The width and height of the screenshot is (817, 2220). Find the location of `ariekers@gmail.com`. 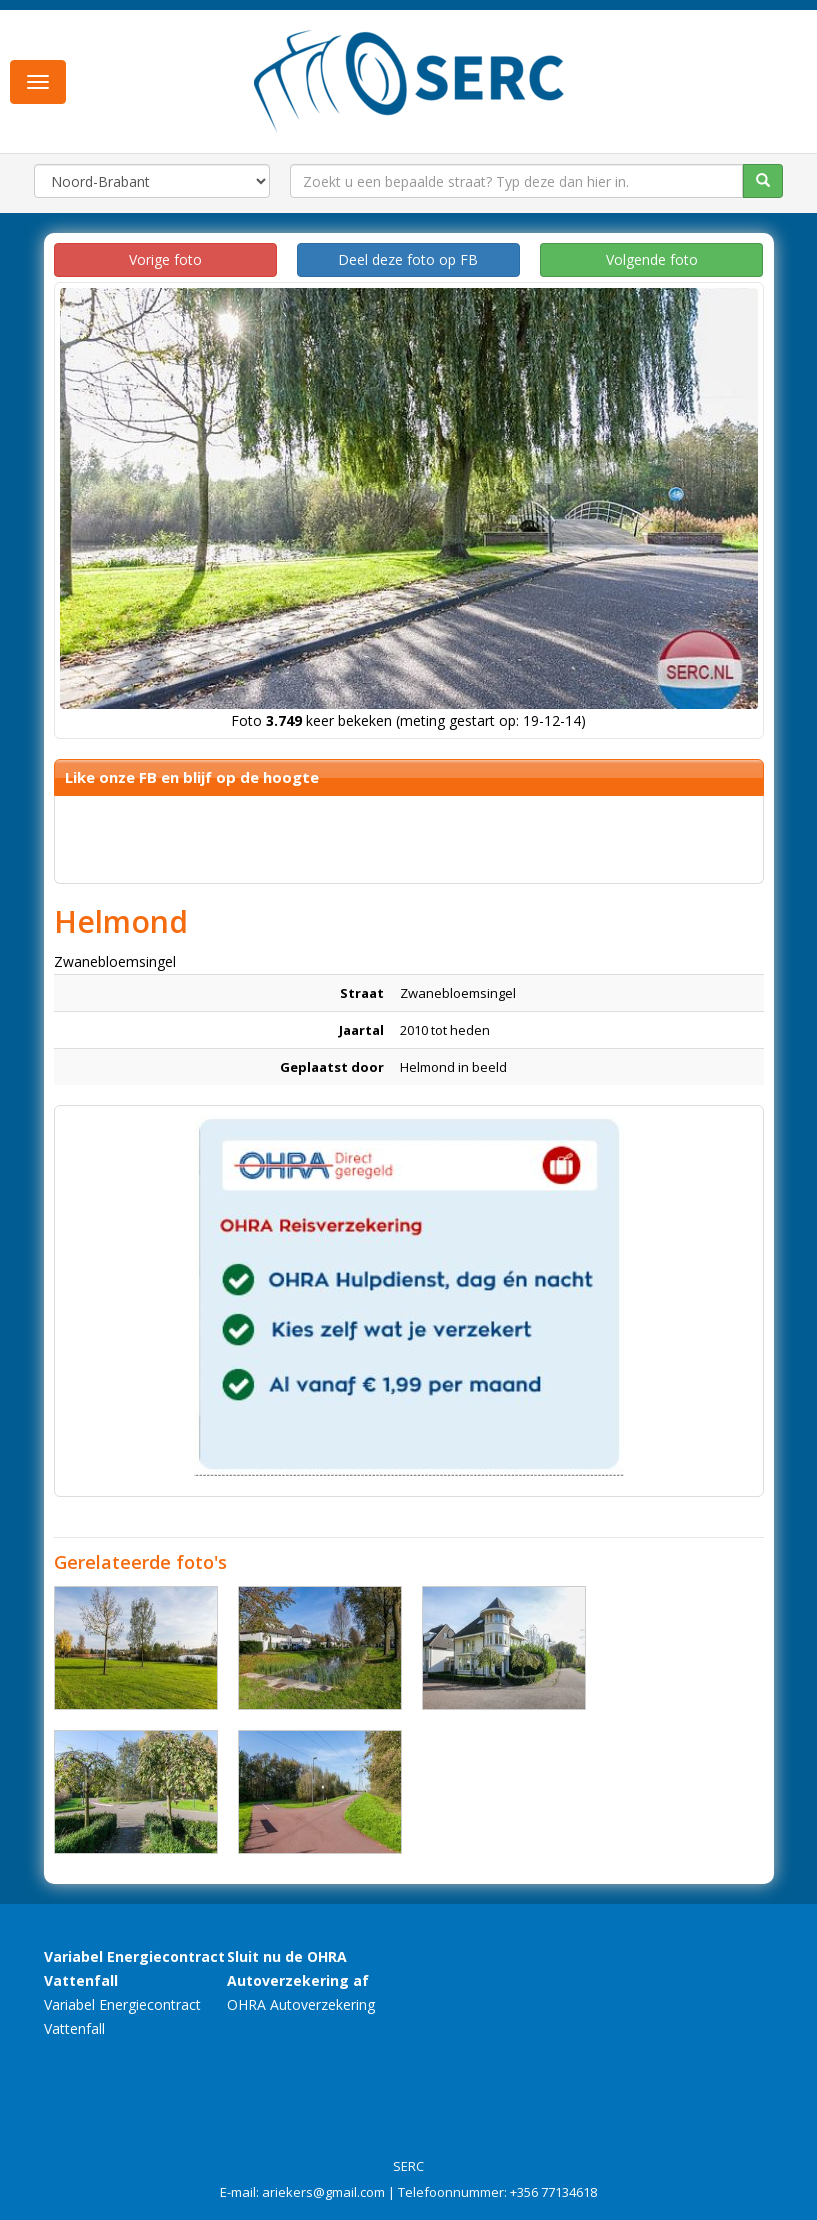

ariekers@gmail.com is located at coordinates (323, 2192).